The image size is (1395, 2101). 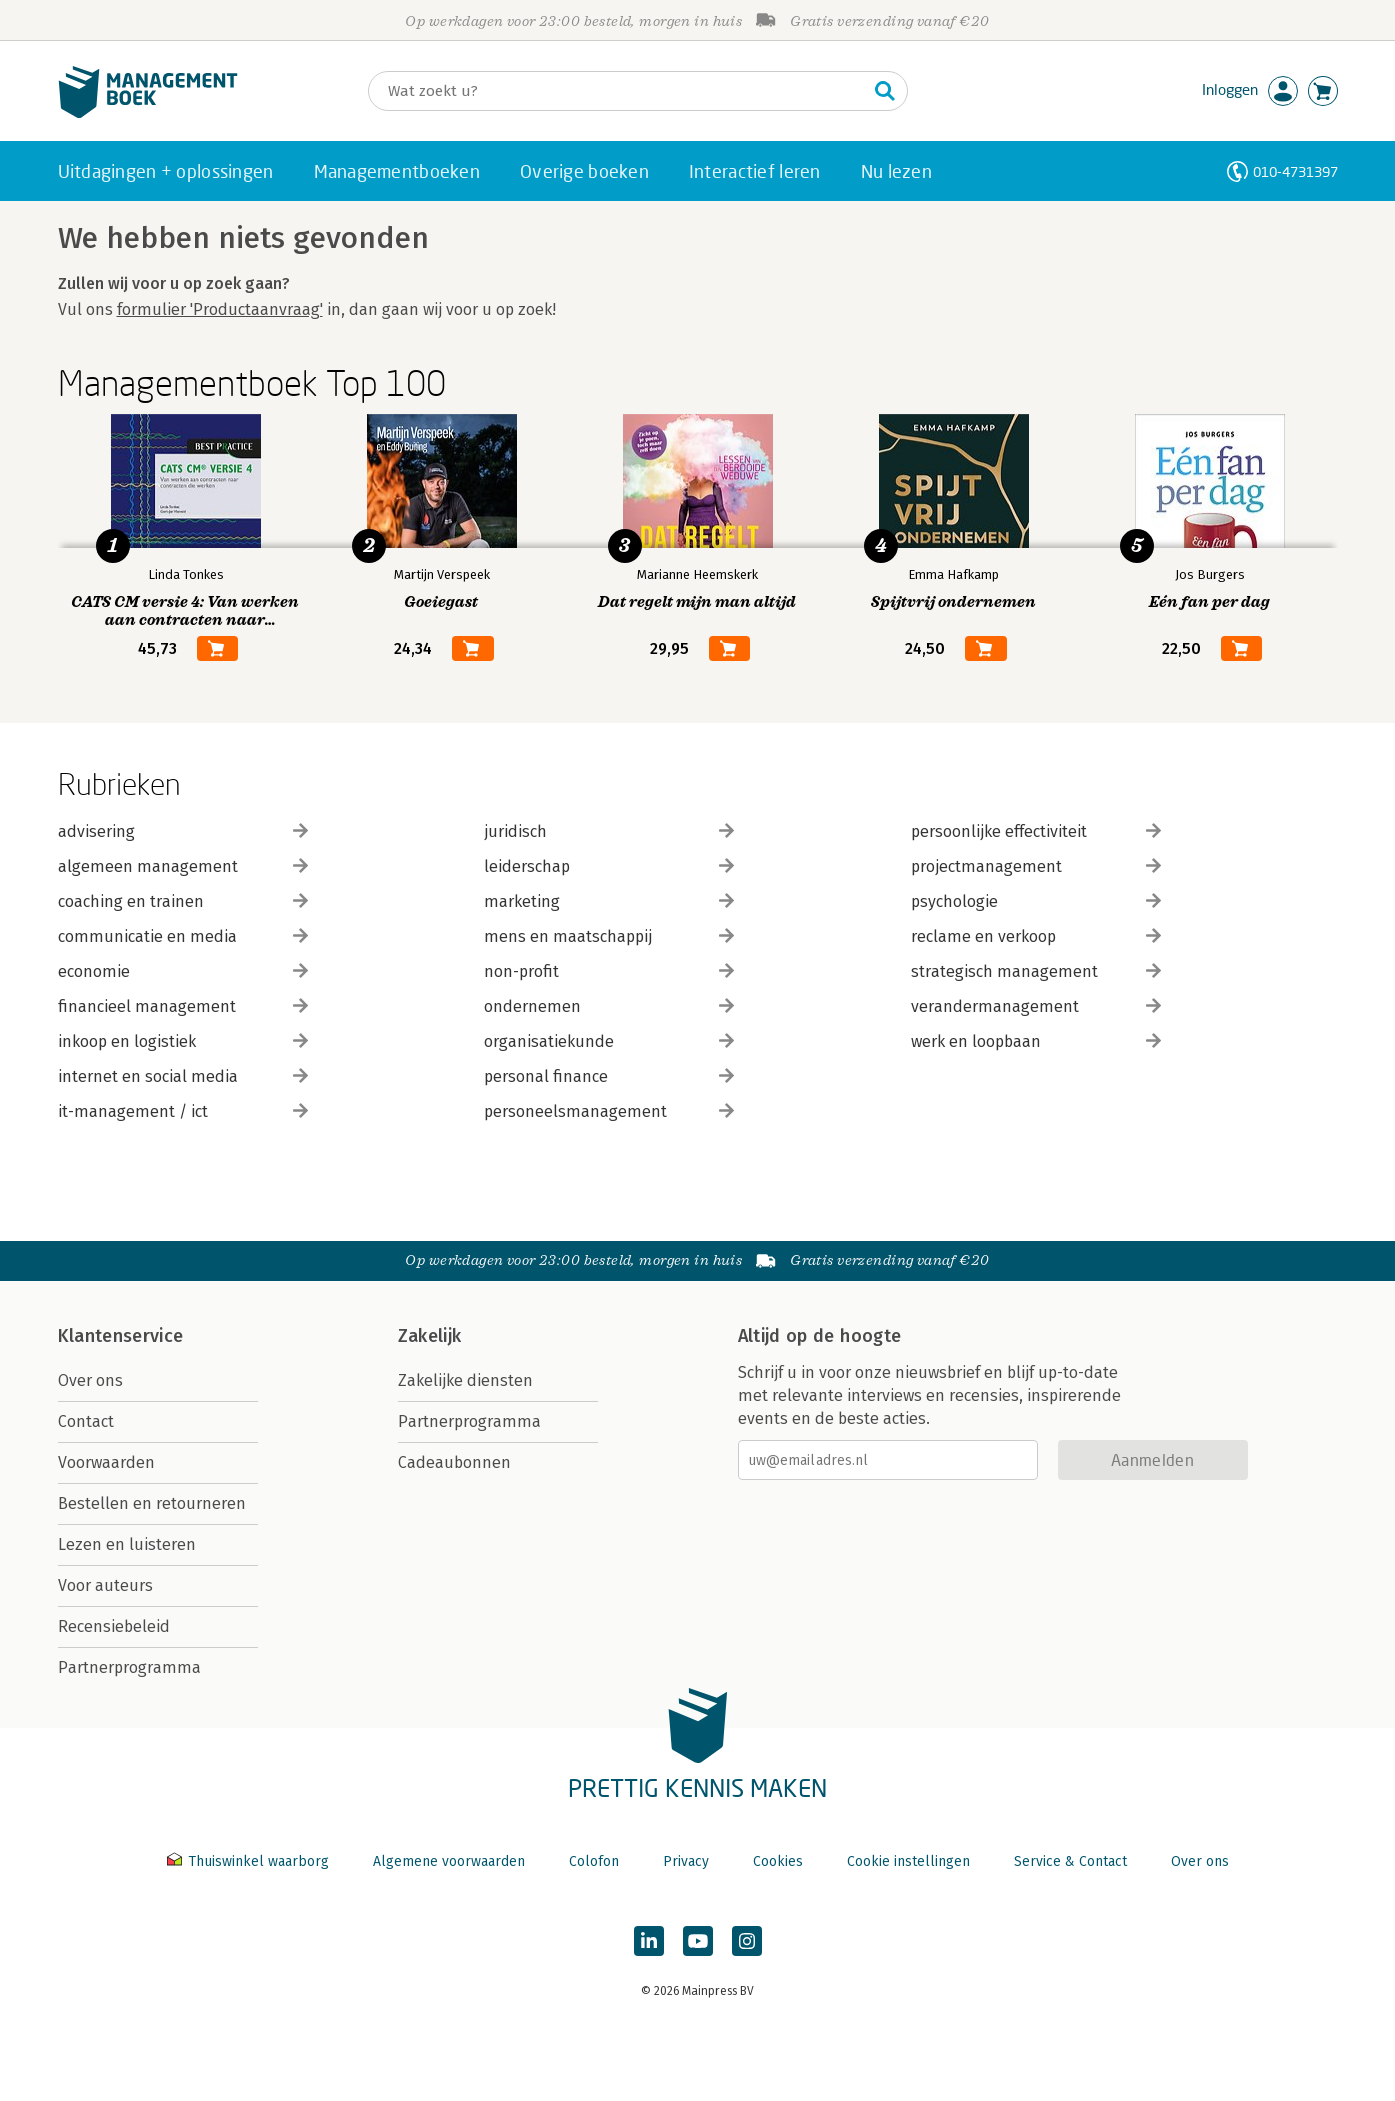 What do you see at coordinates (183, 901) in the screenshot?
I see `coaching en trainen` at bounding box center [183, 901].